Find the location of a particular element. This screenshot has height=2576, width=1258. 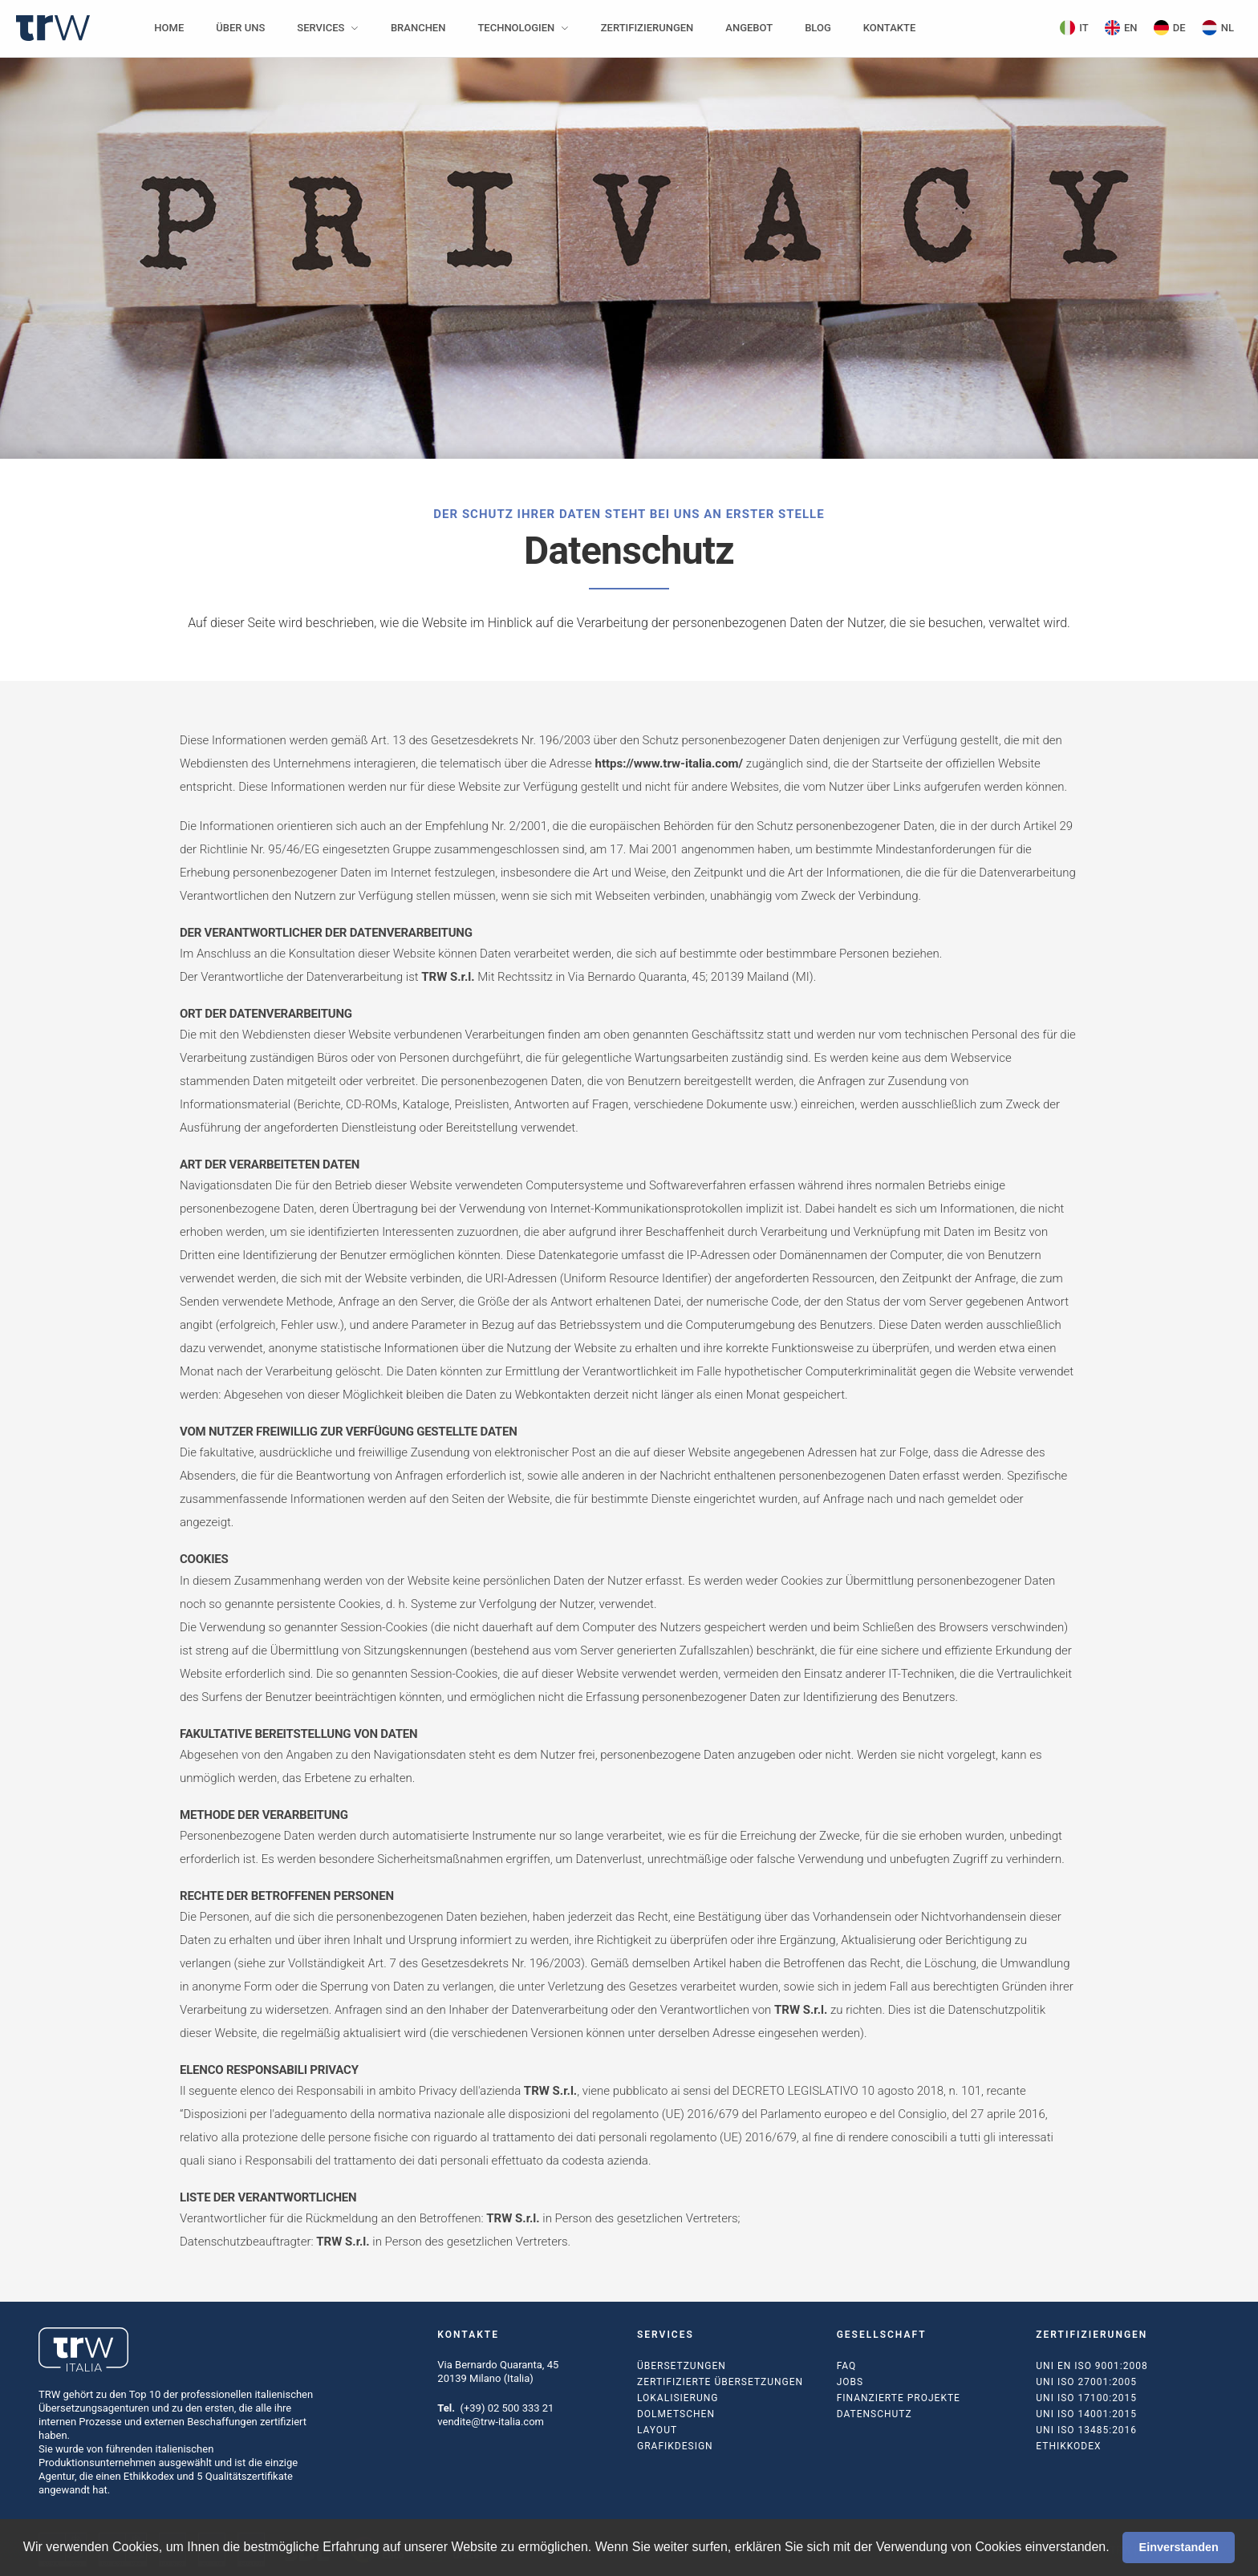

Branchen is located at coordinates (418, 28).